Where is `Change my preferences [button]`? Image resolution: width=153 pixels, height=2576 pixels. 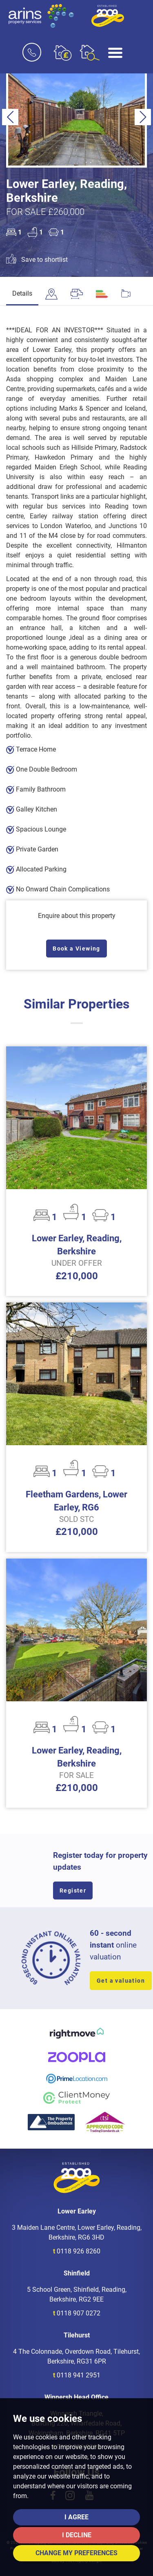
Change my preferences [button] is located at coordinates (76, 2553).